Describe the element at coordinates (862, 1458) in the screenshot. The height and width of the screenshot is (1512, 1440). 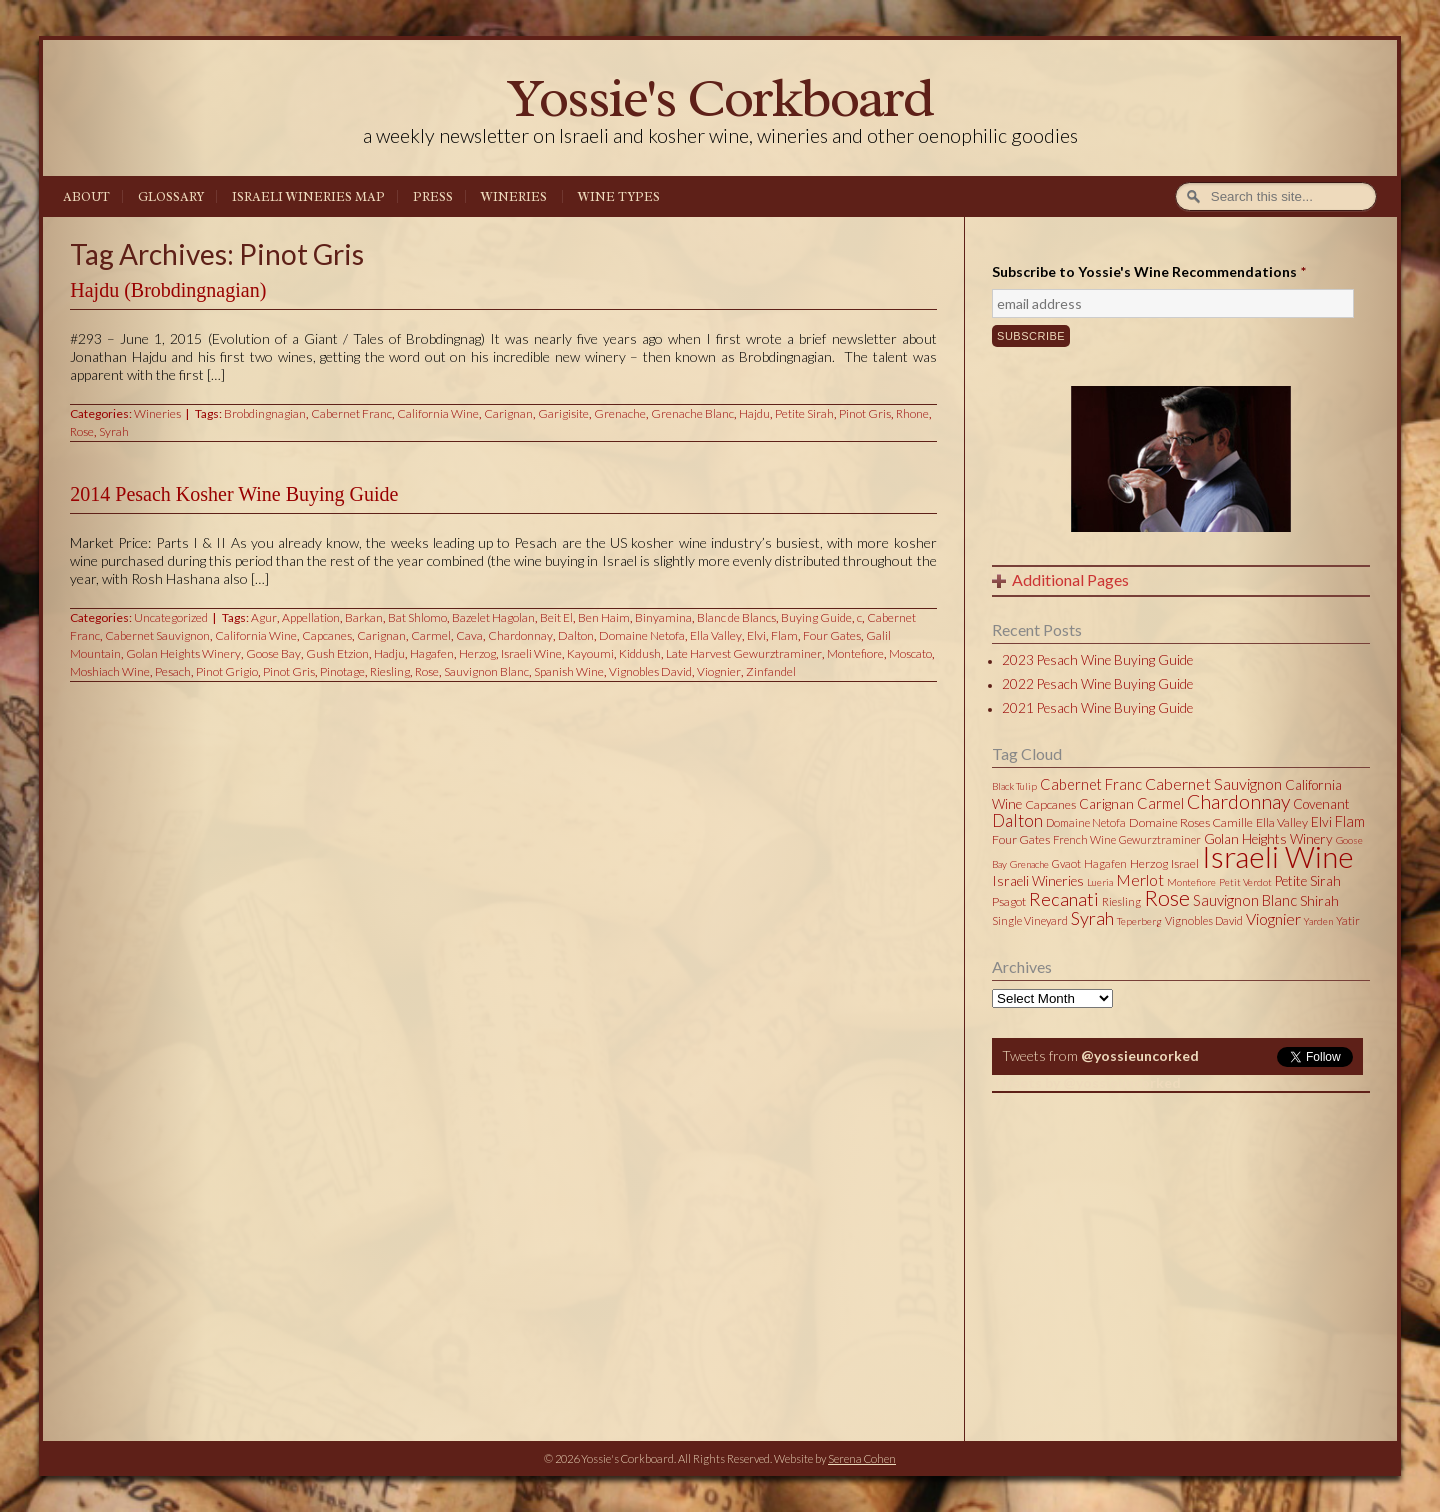
I see `Serena Cohen` at that location.